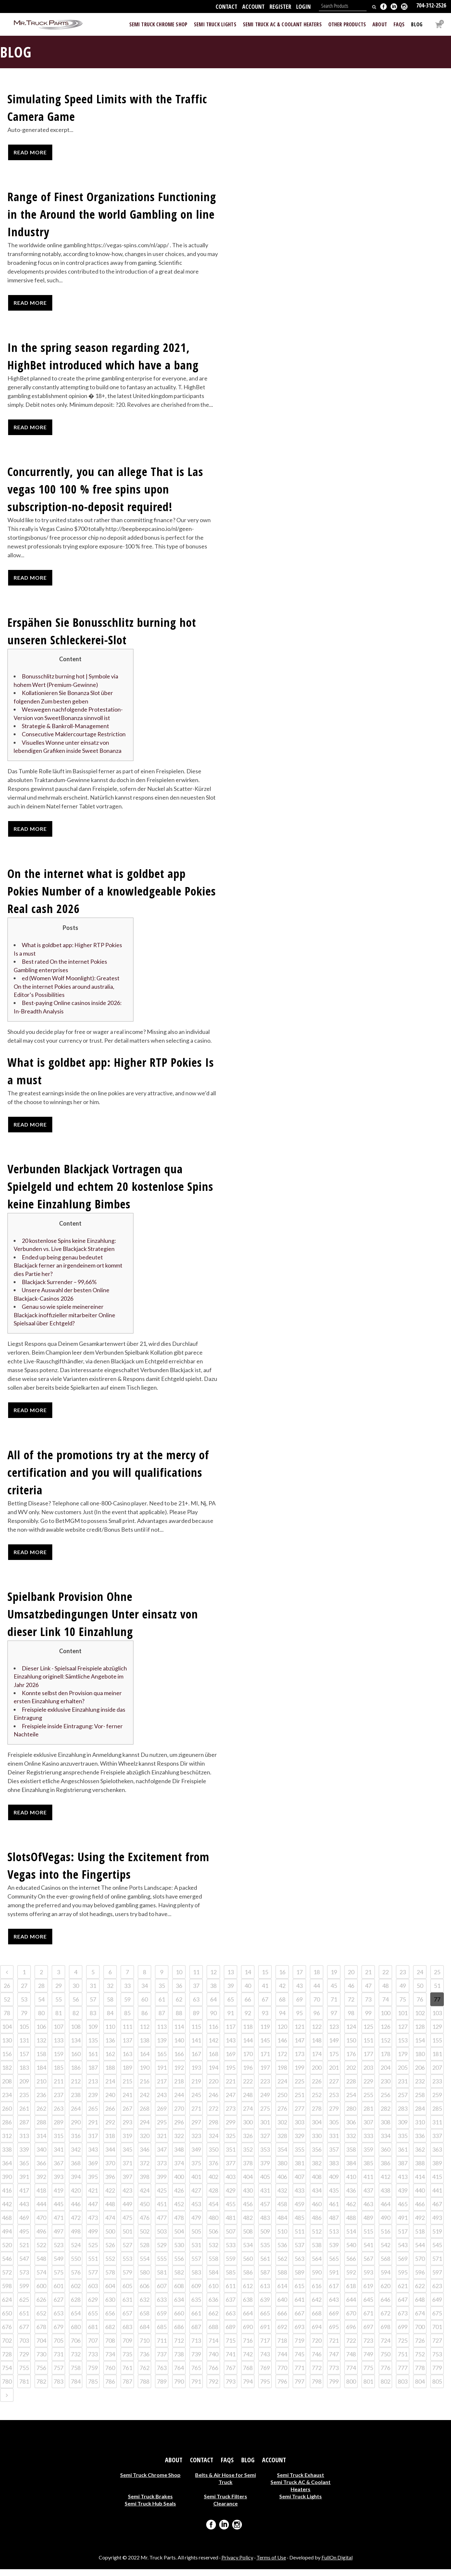 The image size is (451, 2576). Describe the element at coordinates (111, 892) in the screenshot. I see `On the internet what is goldbet app Pokies Number of a knowledgeable Pokies Real cash 2026` at that location.